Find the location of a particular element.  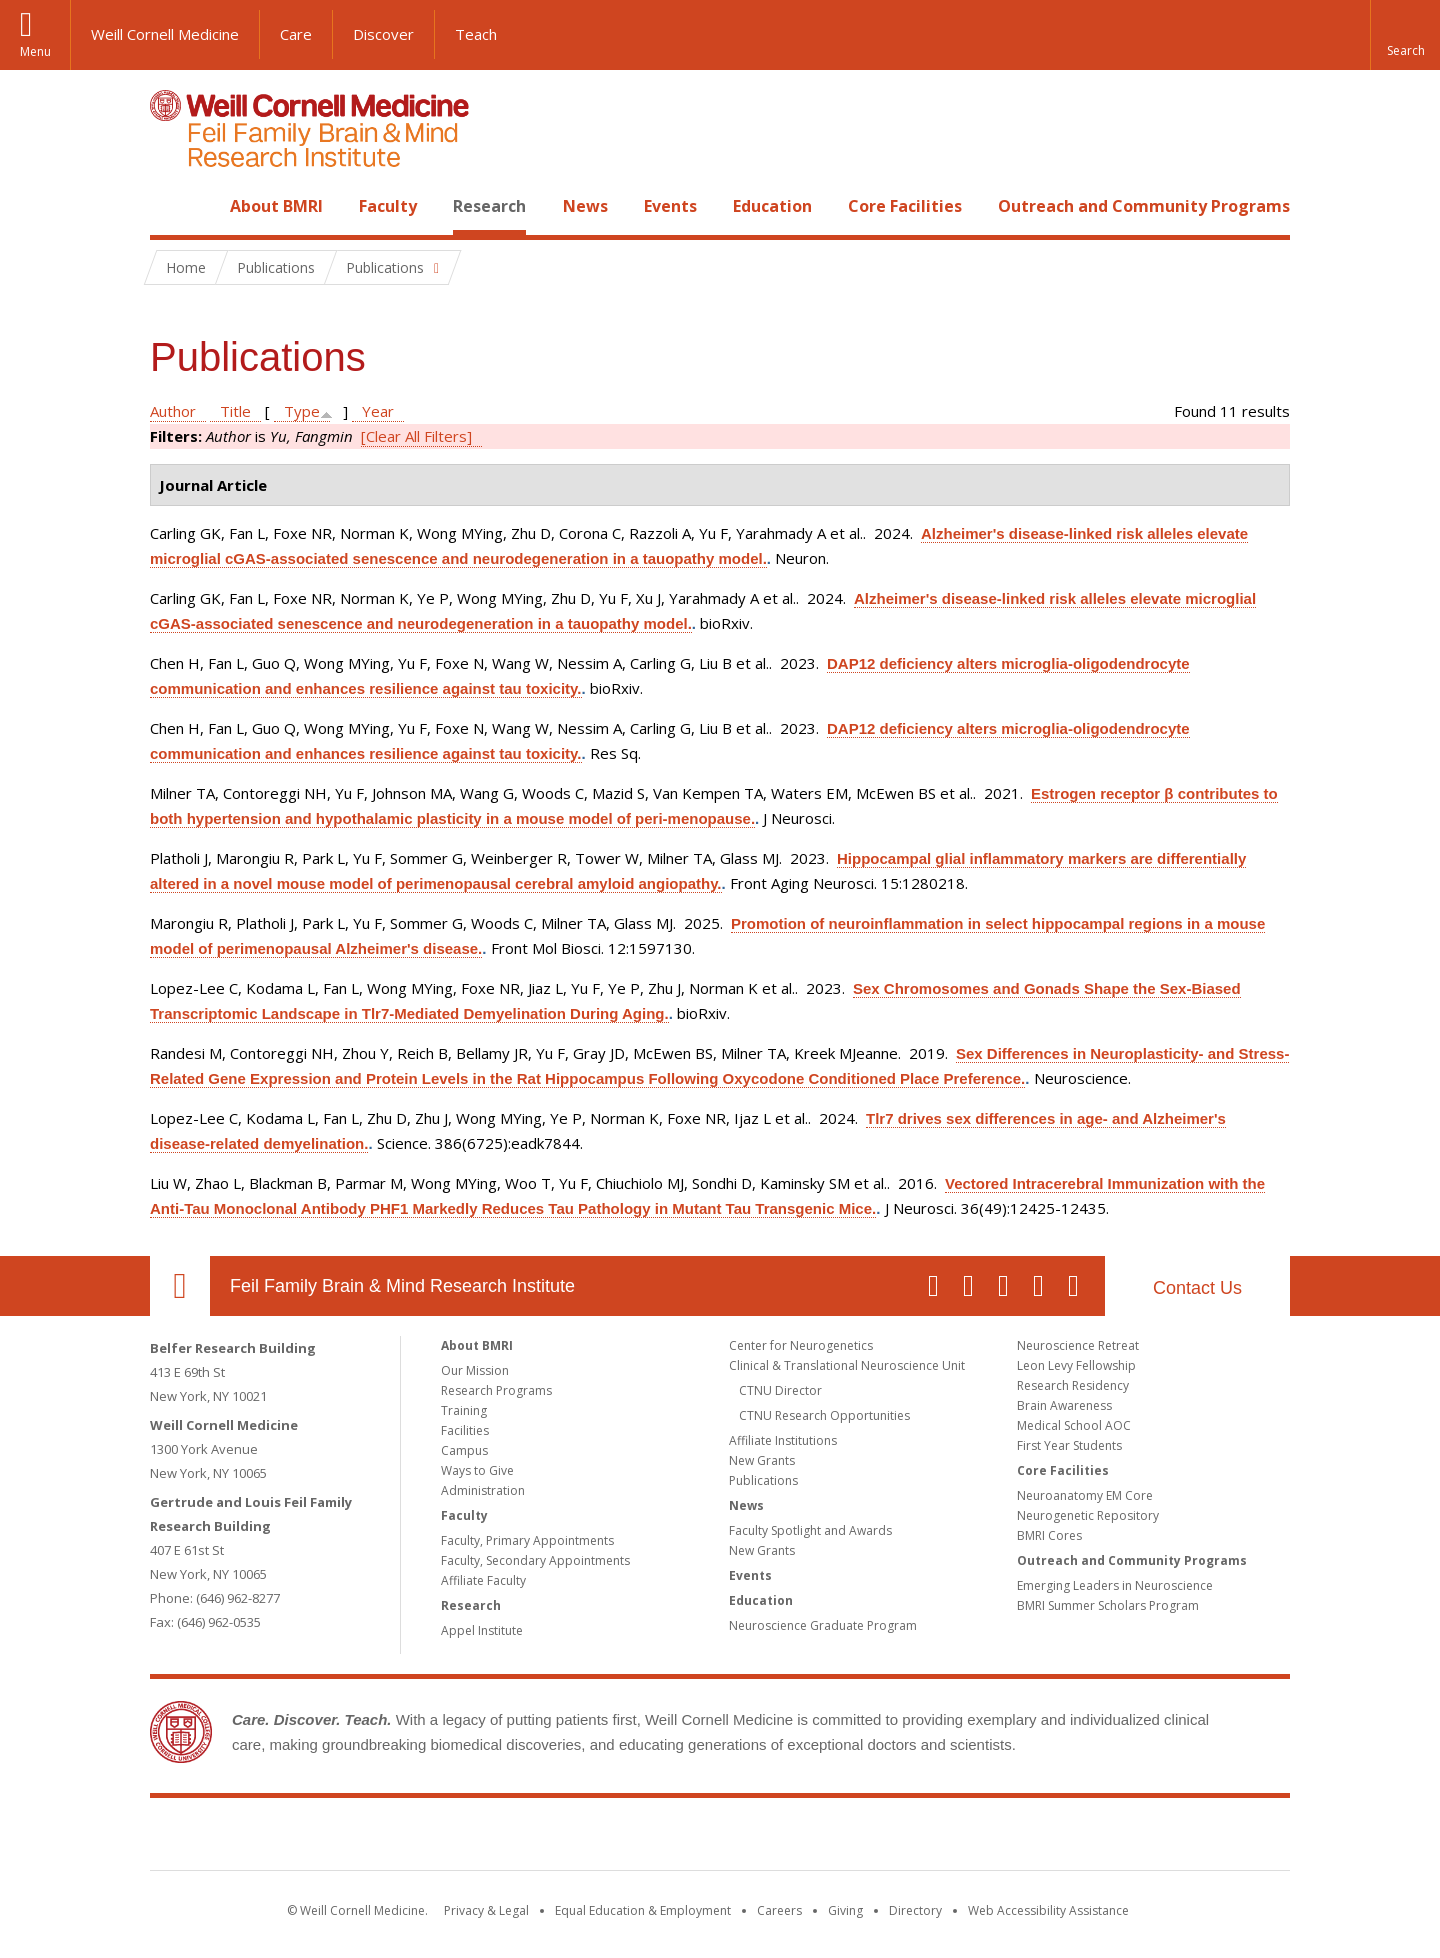

Clinical & Translational Neuroscience Unit is located at coordinates (847, 1365).